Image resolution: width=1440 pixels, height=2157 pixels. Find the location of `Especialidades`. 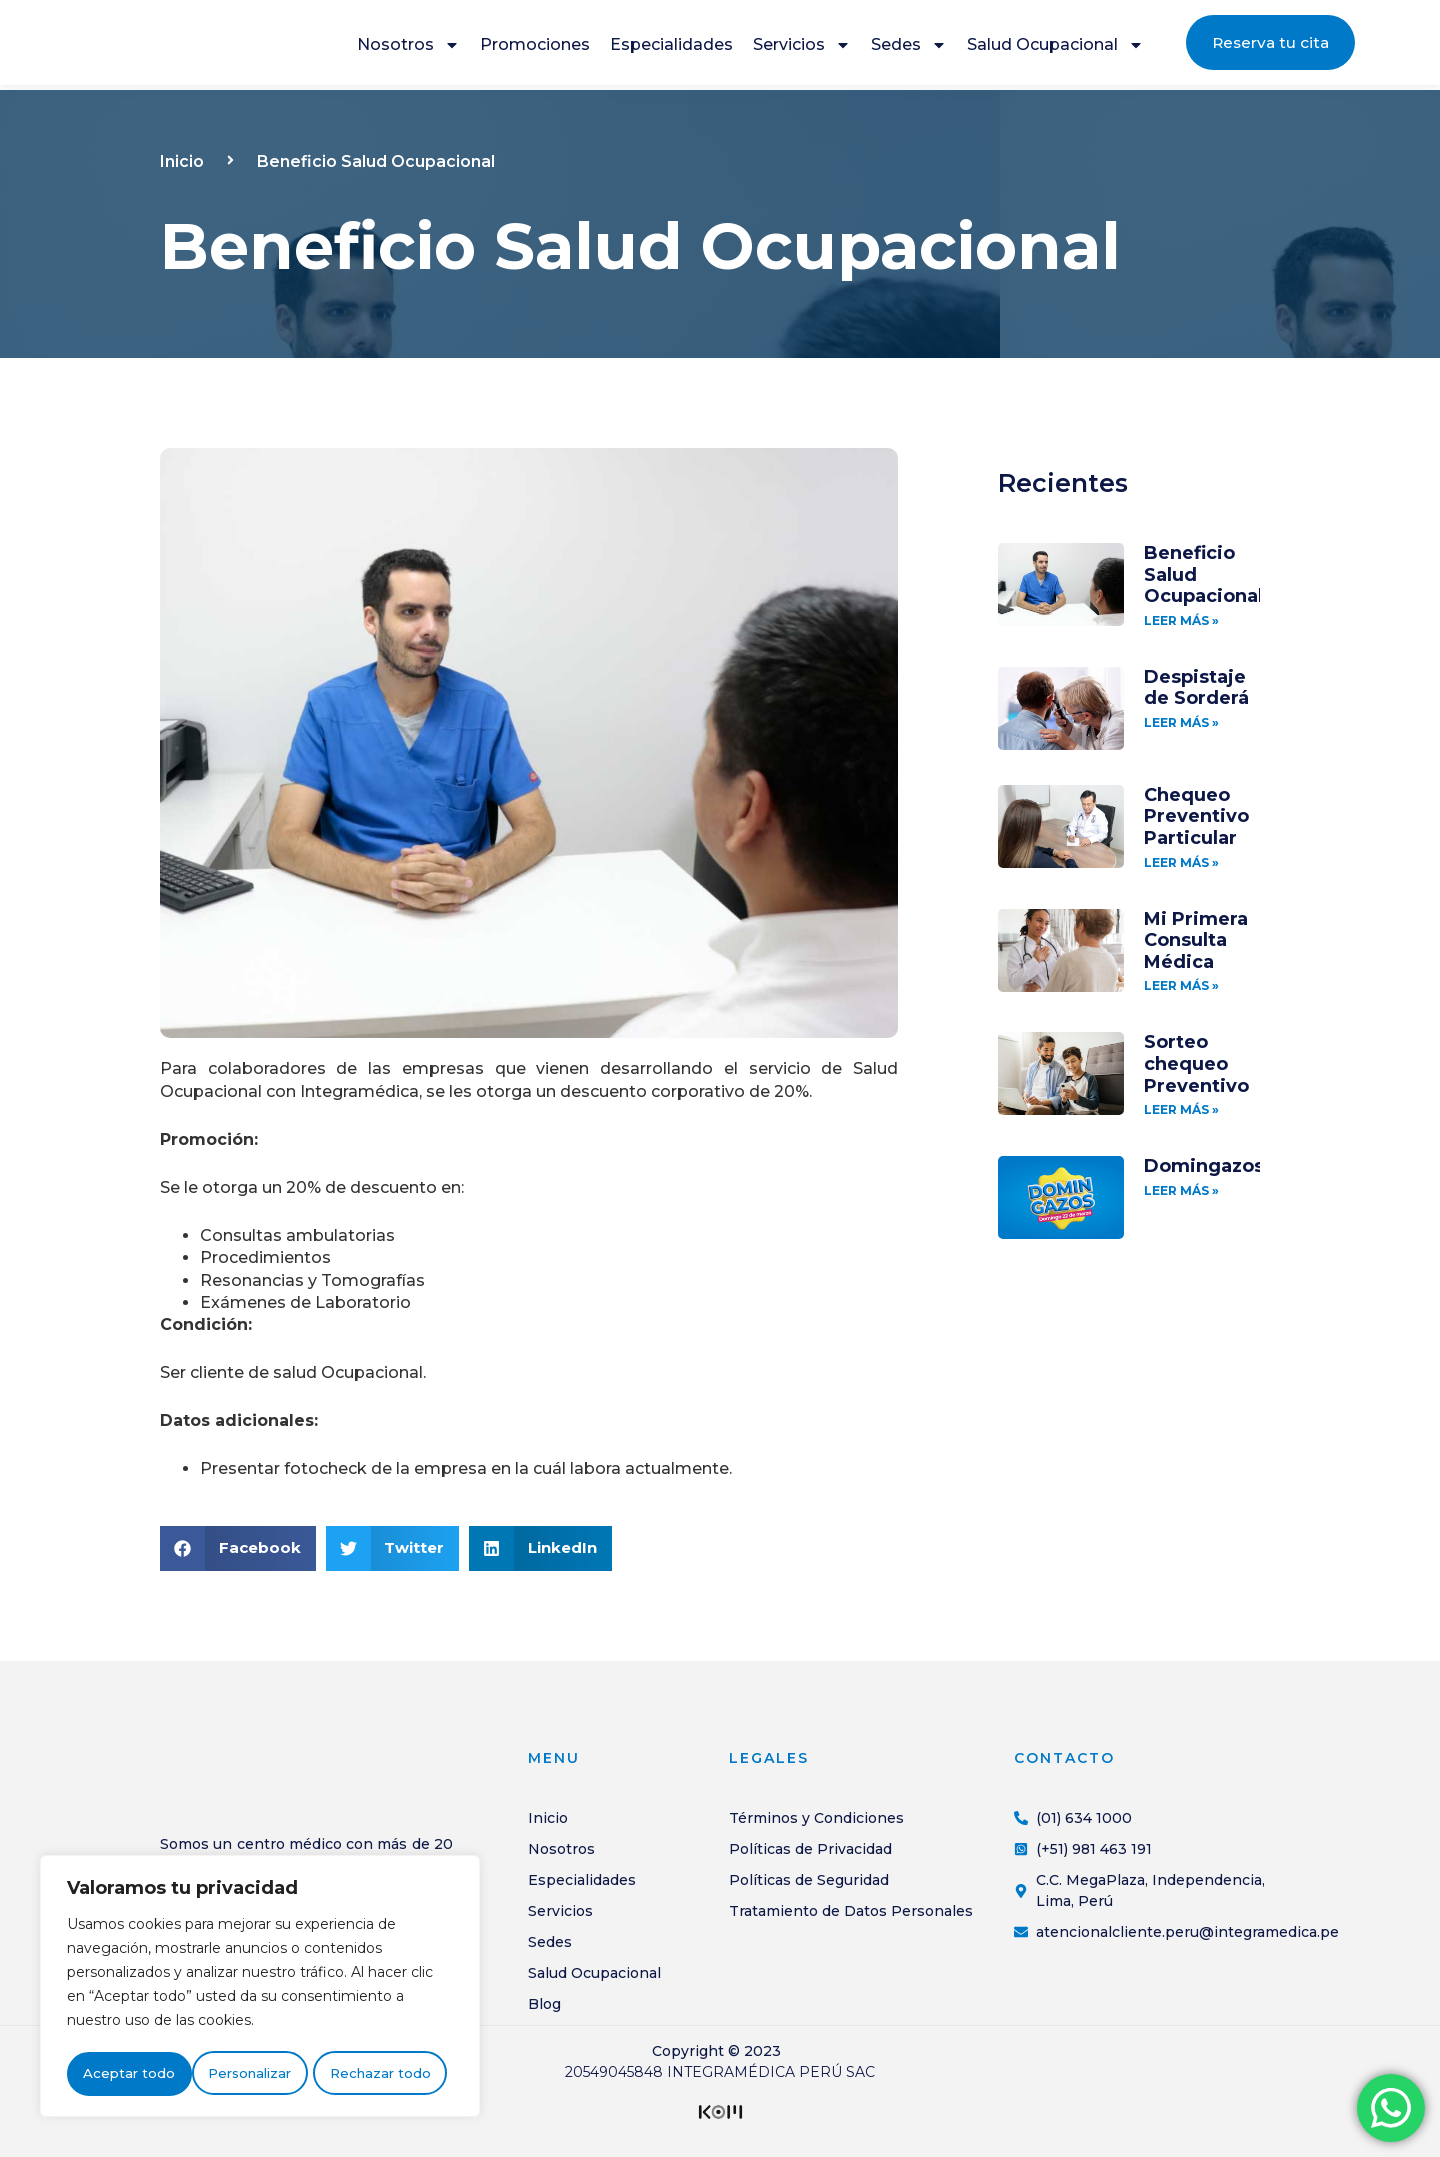

Especialidades is located at coordinates (671, 47).